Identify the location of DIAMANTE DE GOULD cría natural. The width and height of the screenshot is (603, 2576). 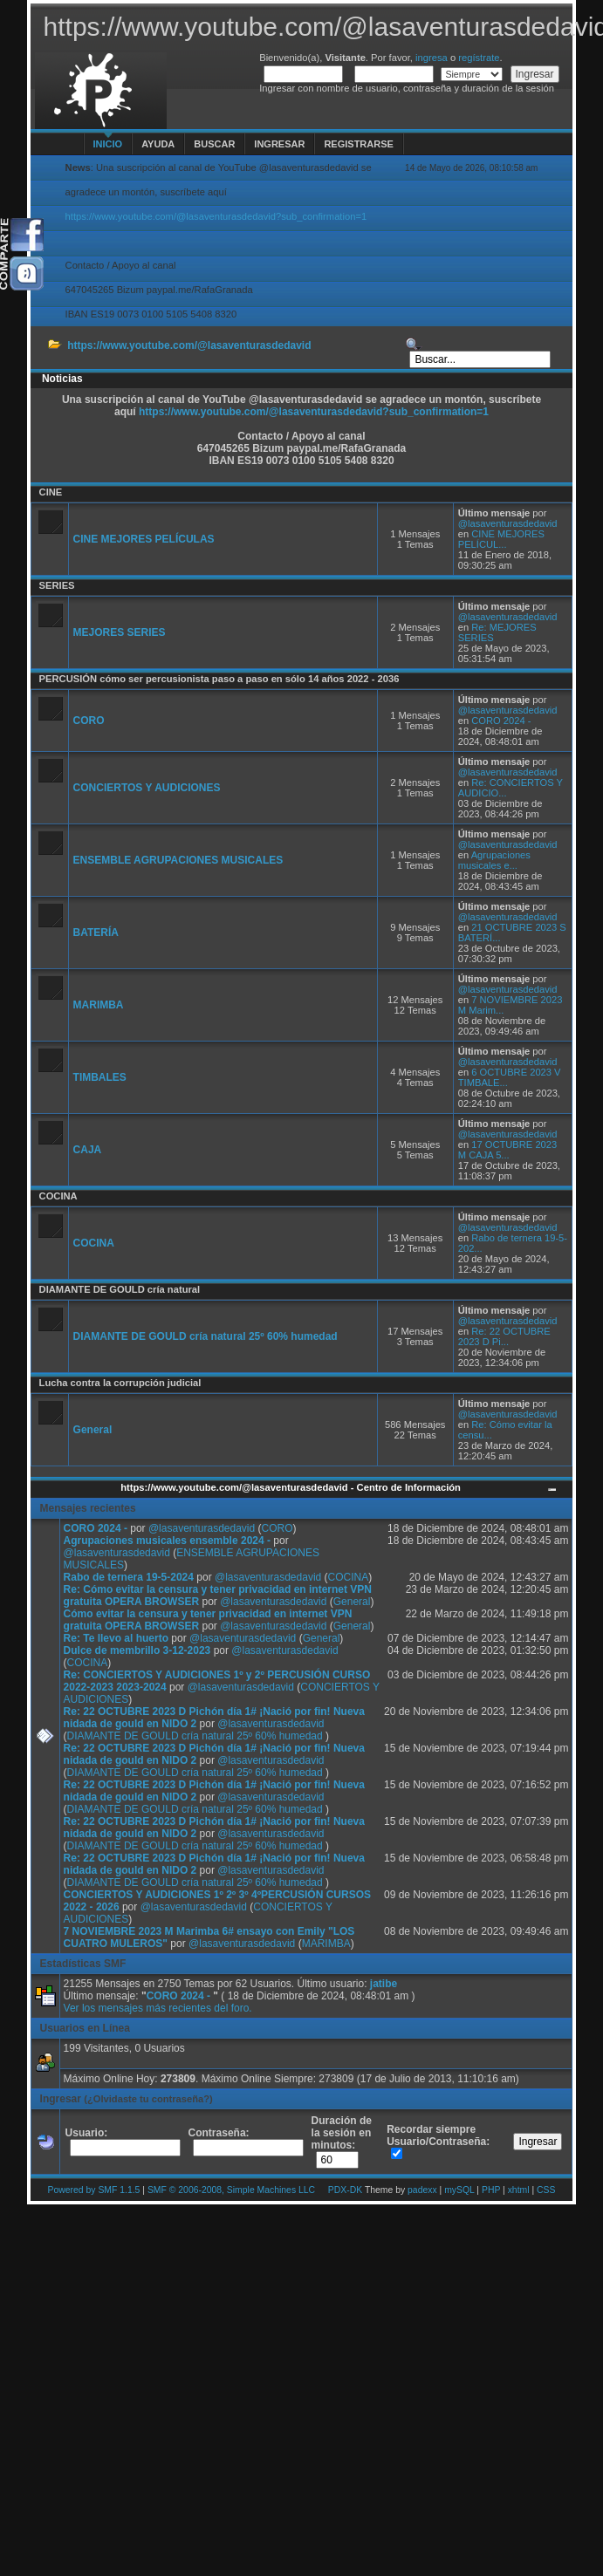
(120, 1289).